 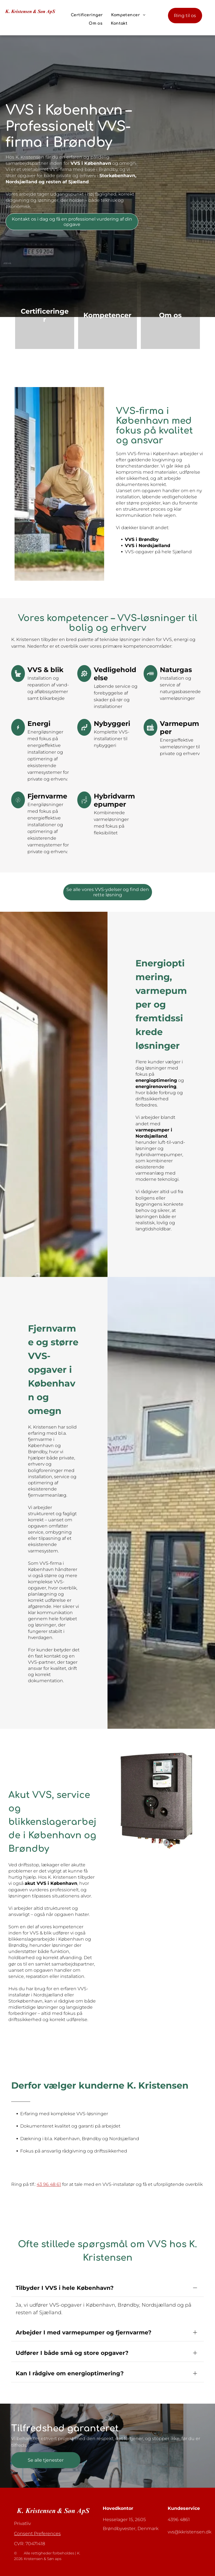 I want to click on Privatliv, so click(x=22, y=2503).